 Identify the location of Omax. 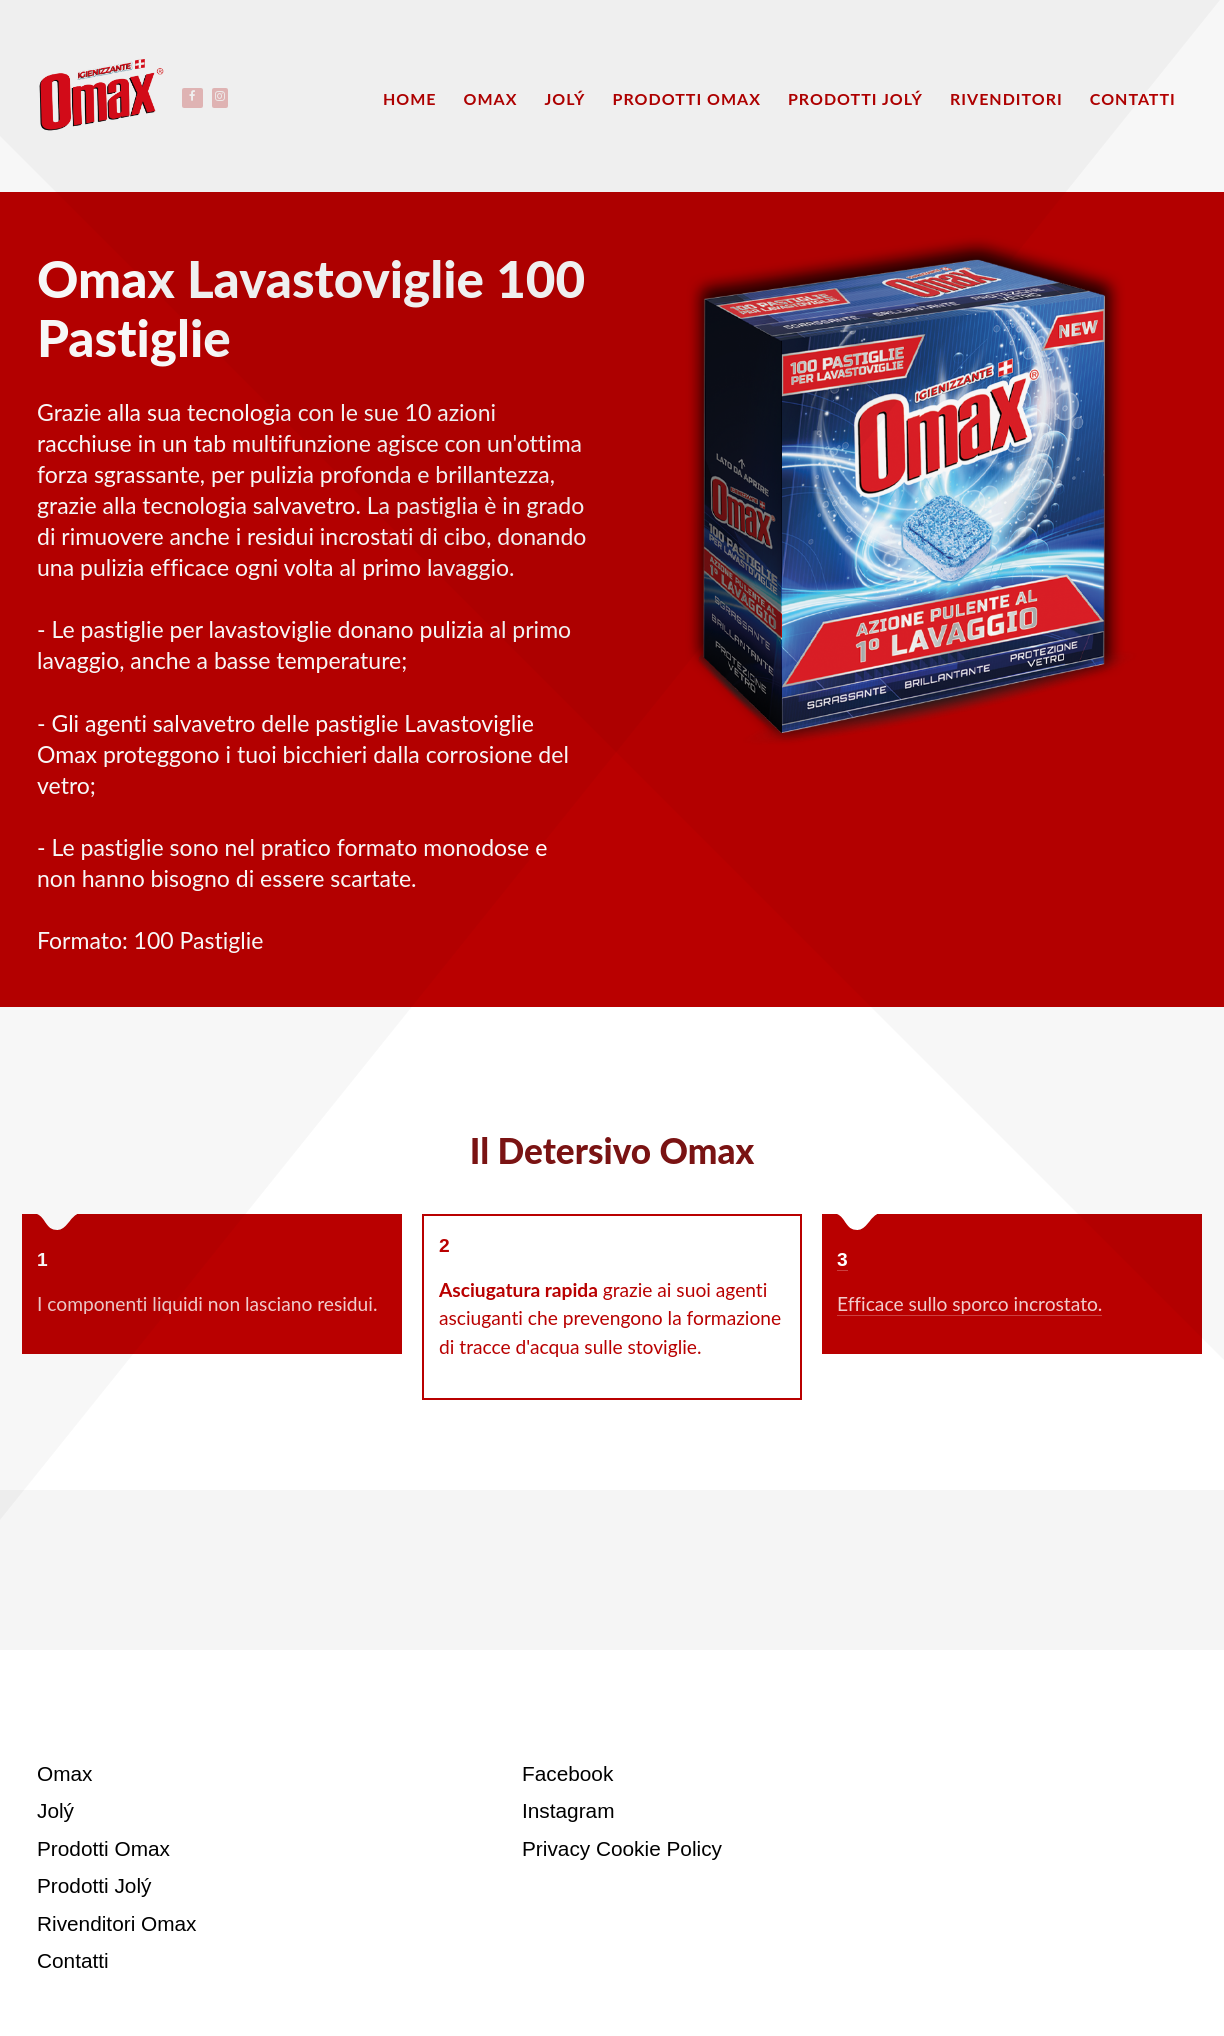
(64, 1773).